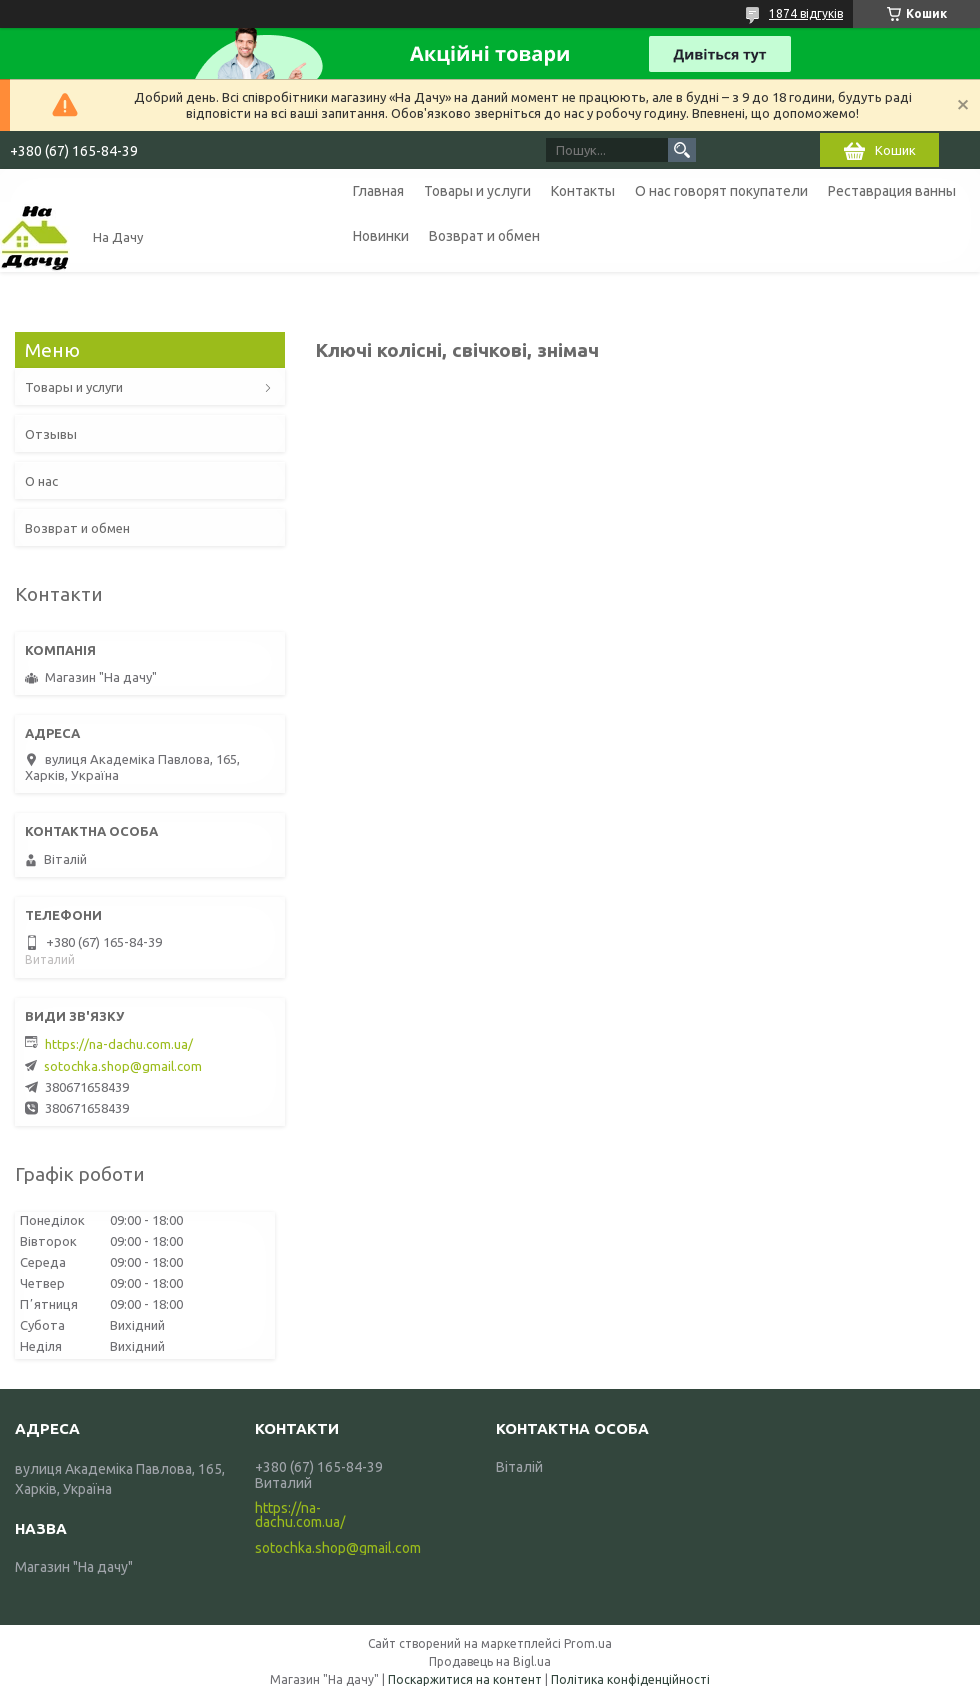 This screenshot has height=1699, width=980. I want to click on Prom.ua, so click(588, 1643).